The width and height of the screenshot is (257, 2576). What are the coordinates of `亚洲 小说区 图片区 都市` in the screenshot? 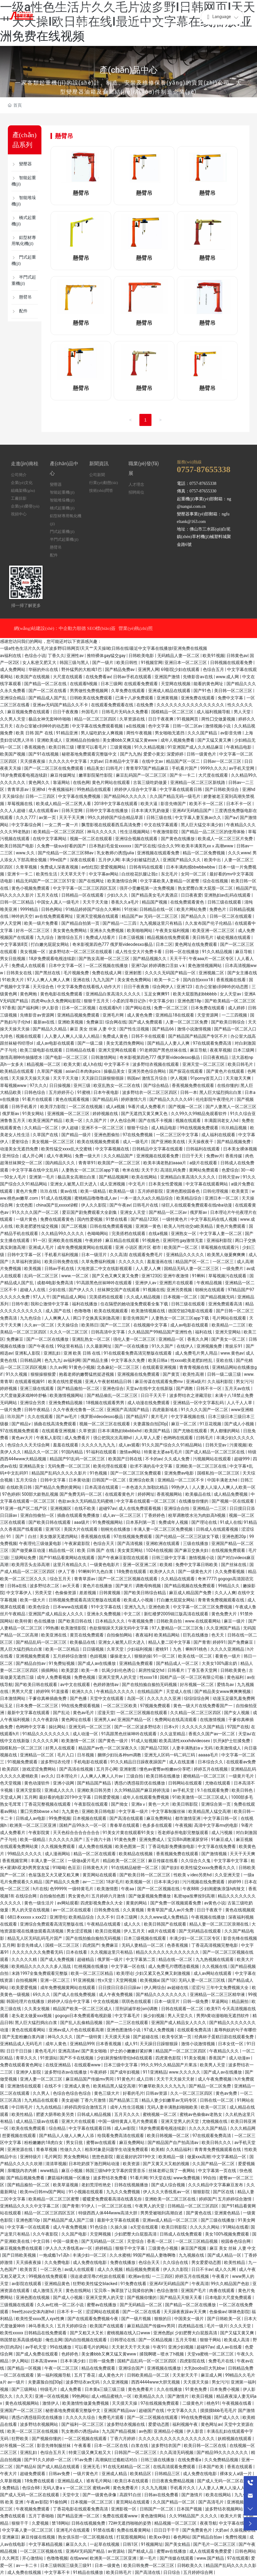 It's located at (138, 1247).